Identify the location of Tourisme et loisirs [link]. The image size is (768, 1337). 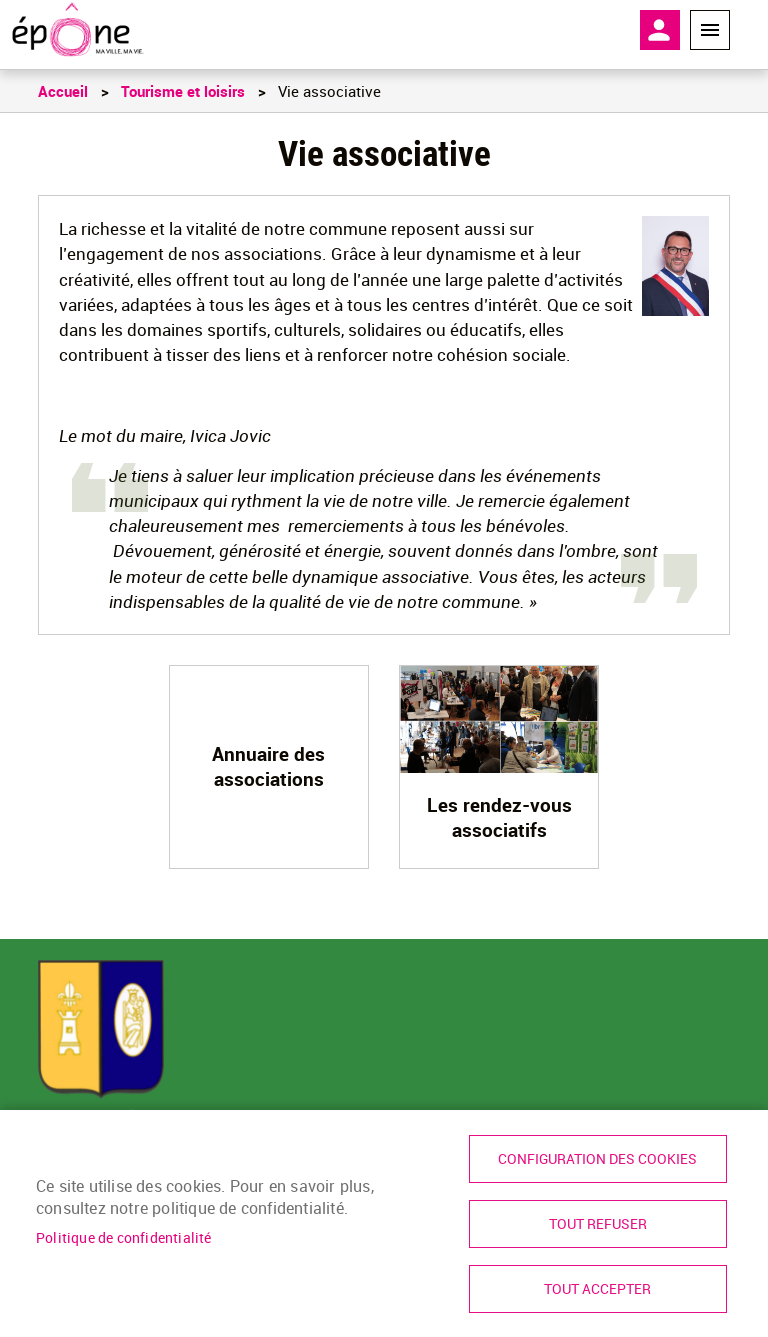
(183, 91).